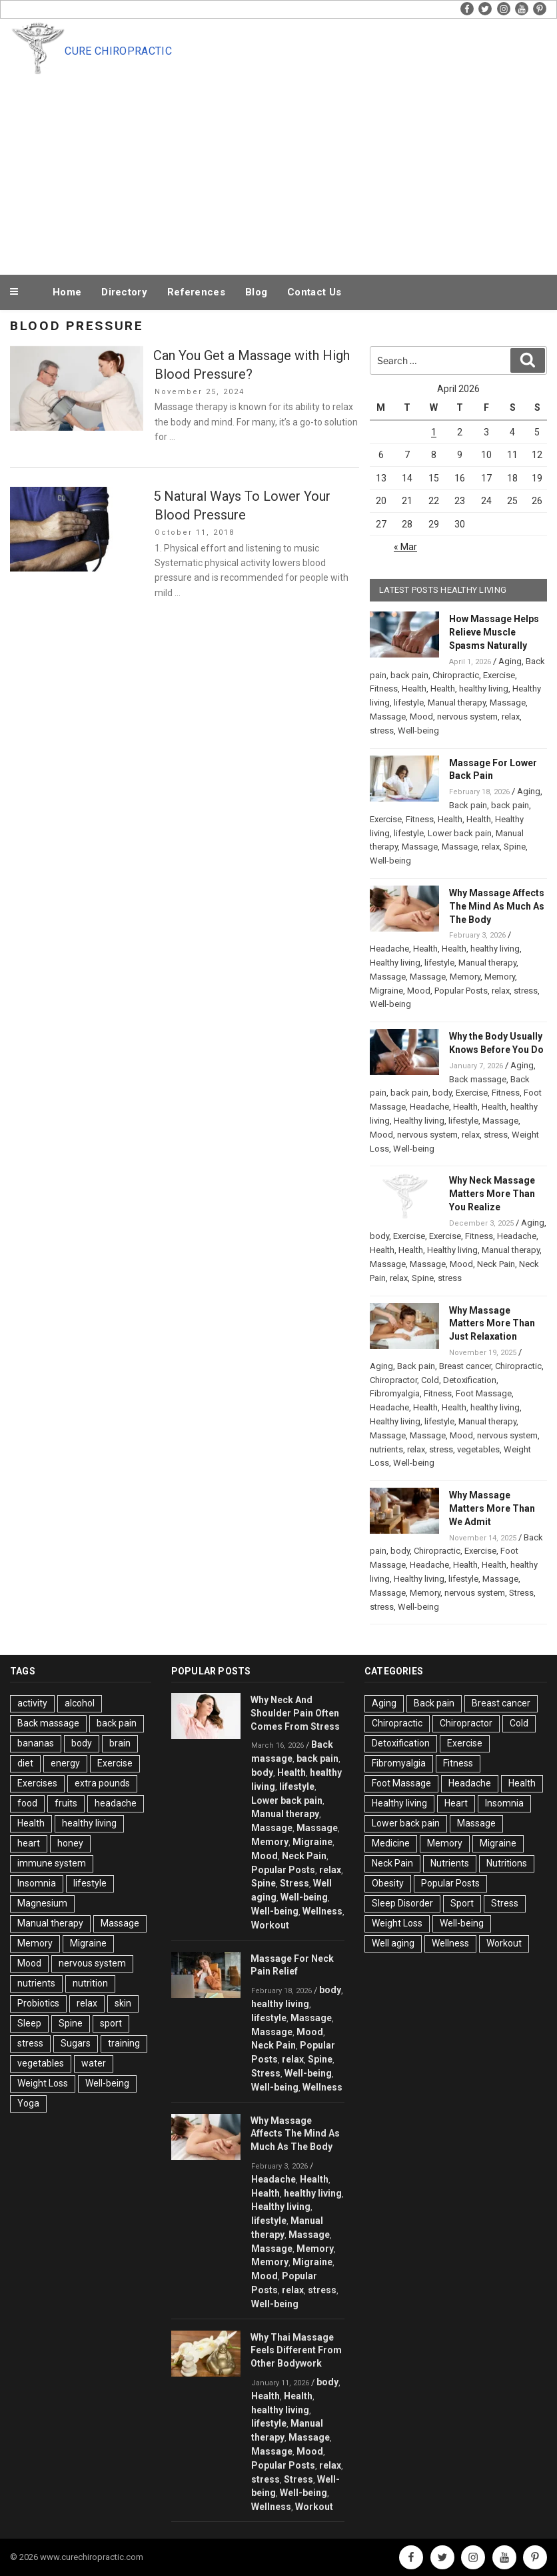 This screenshot has width=557, height=2576. I want to click on Home, so click(67, 292).